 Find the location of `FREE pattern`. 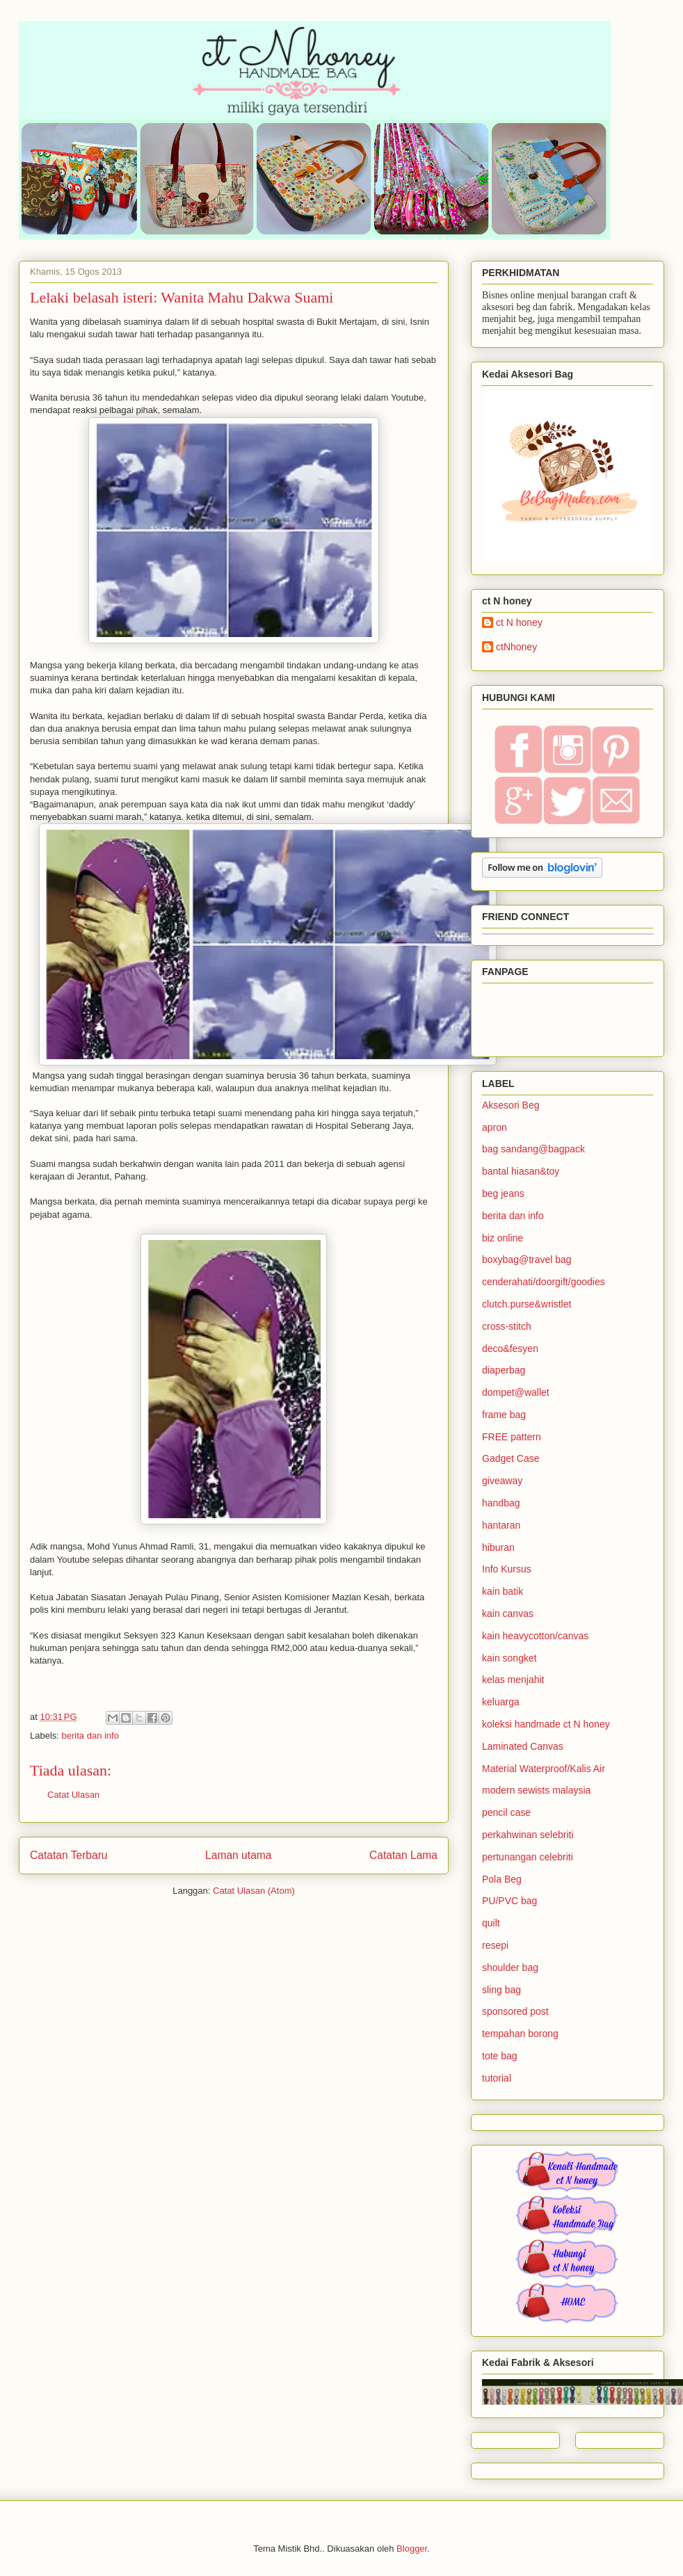

FREE pattern is located at coordinates (511, 1436).